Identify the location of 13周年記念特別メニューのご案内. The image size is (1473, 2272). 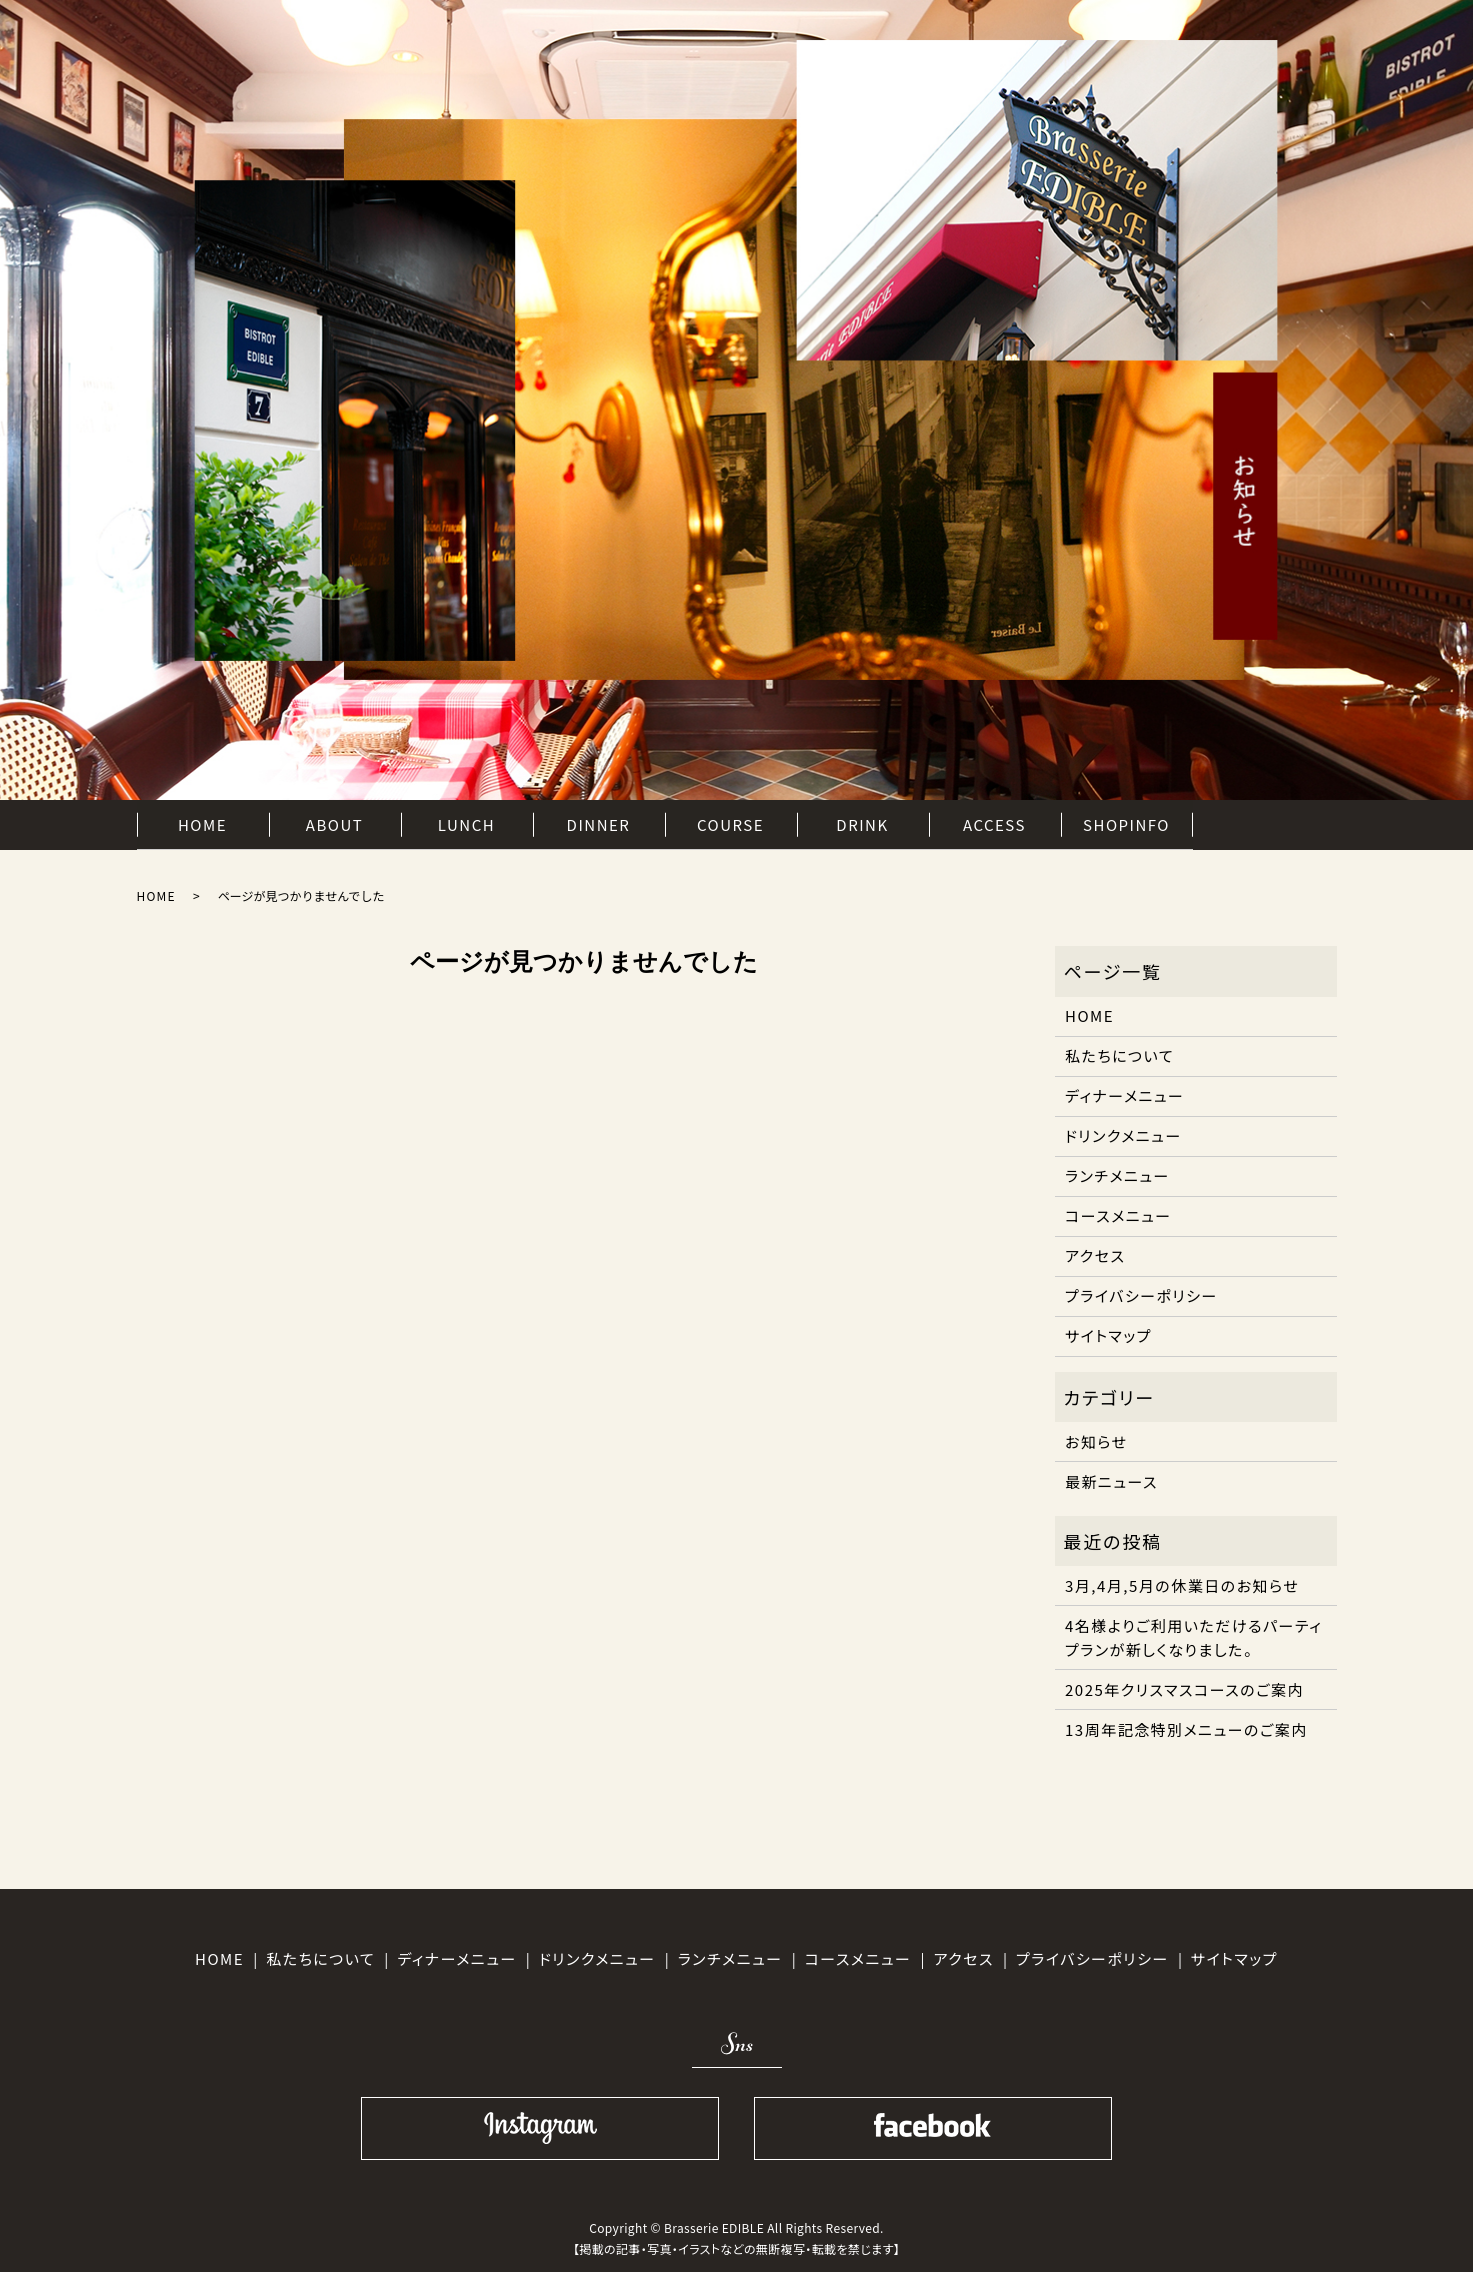
(1186, 1729).